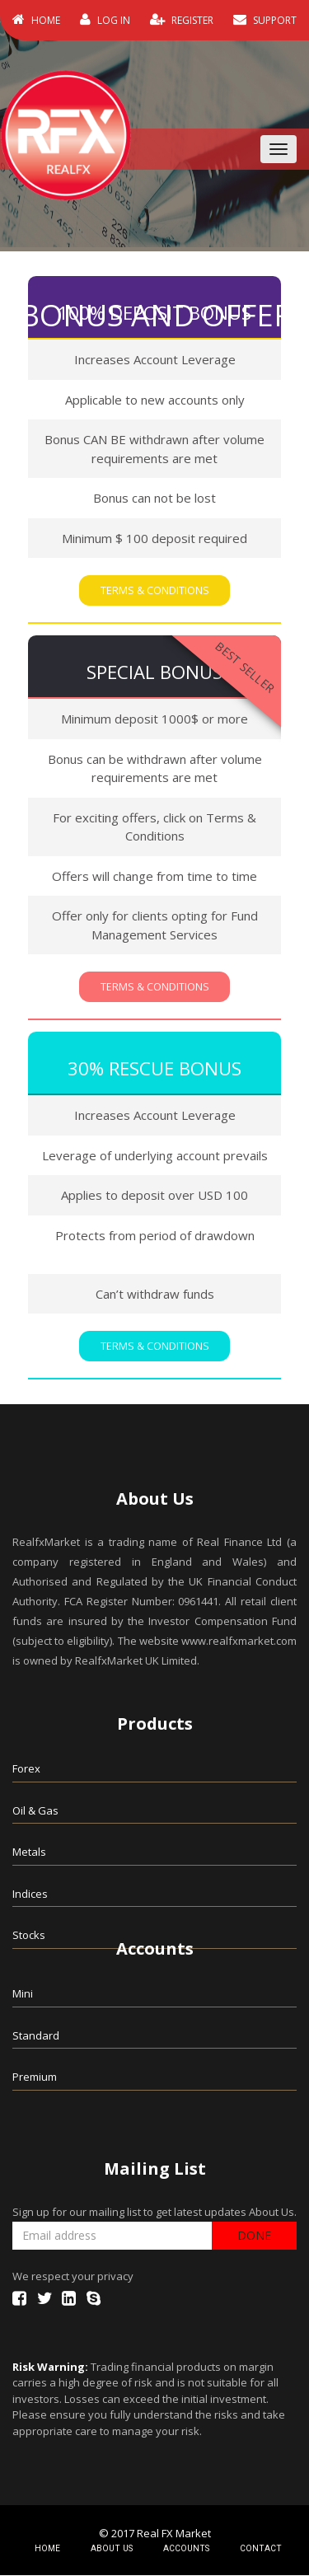  I want to click on Offer only for clients opting for Fund Management Services, so click(155, 926).